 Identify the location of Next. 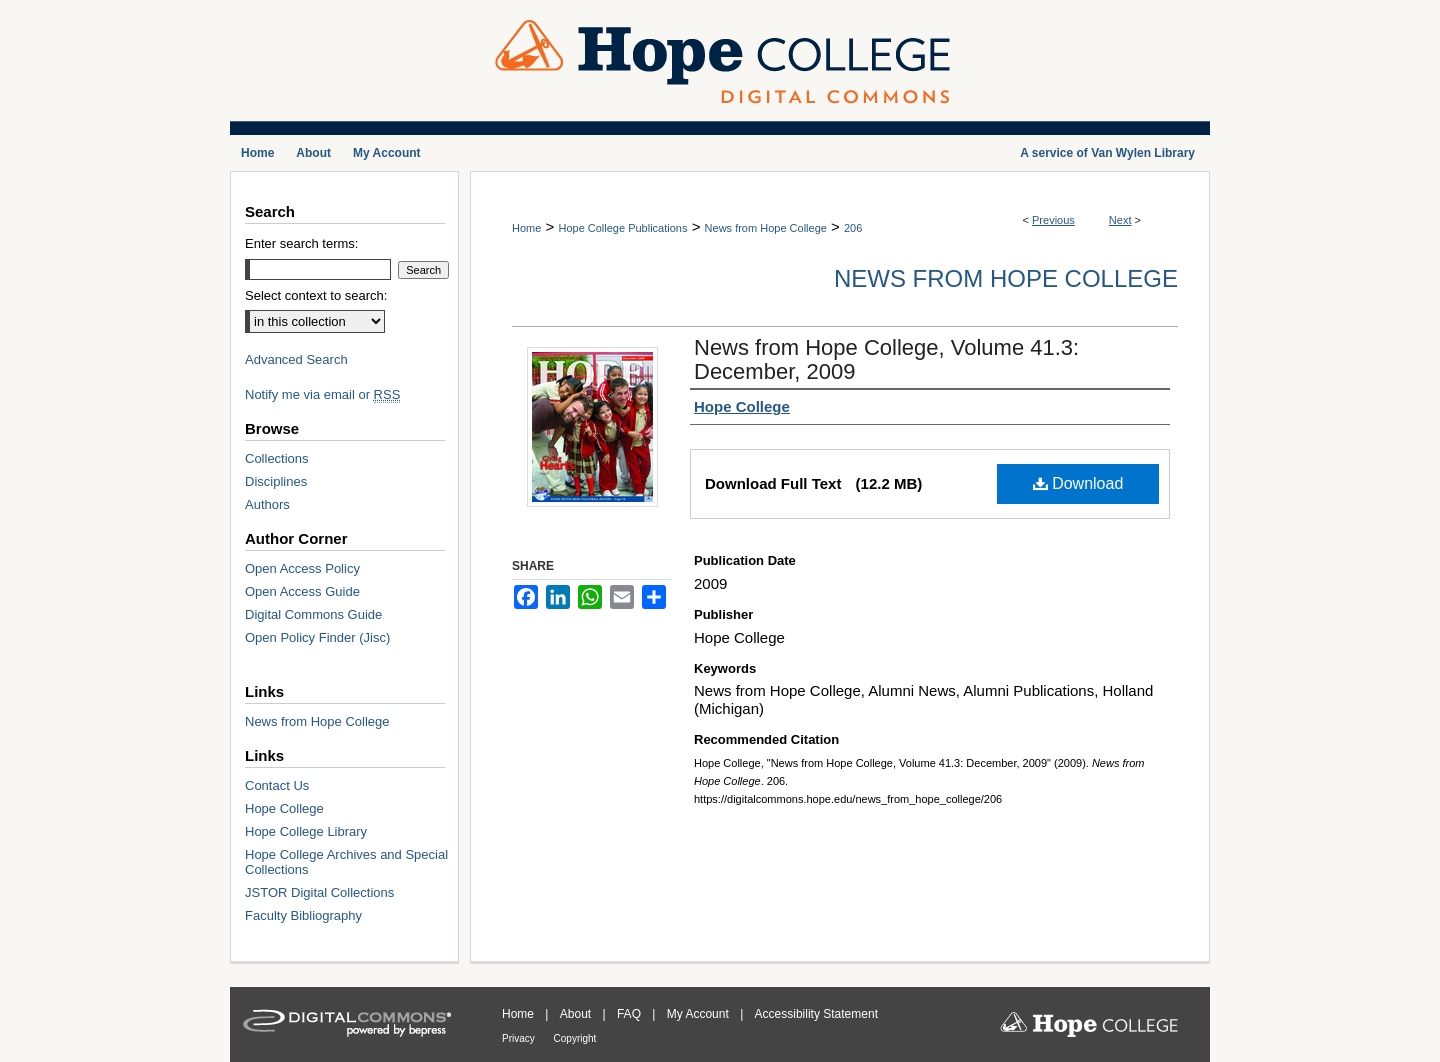
(1120, 220).